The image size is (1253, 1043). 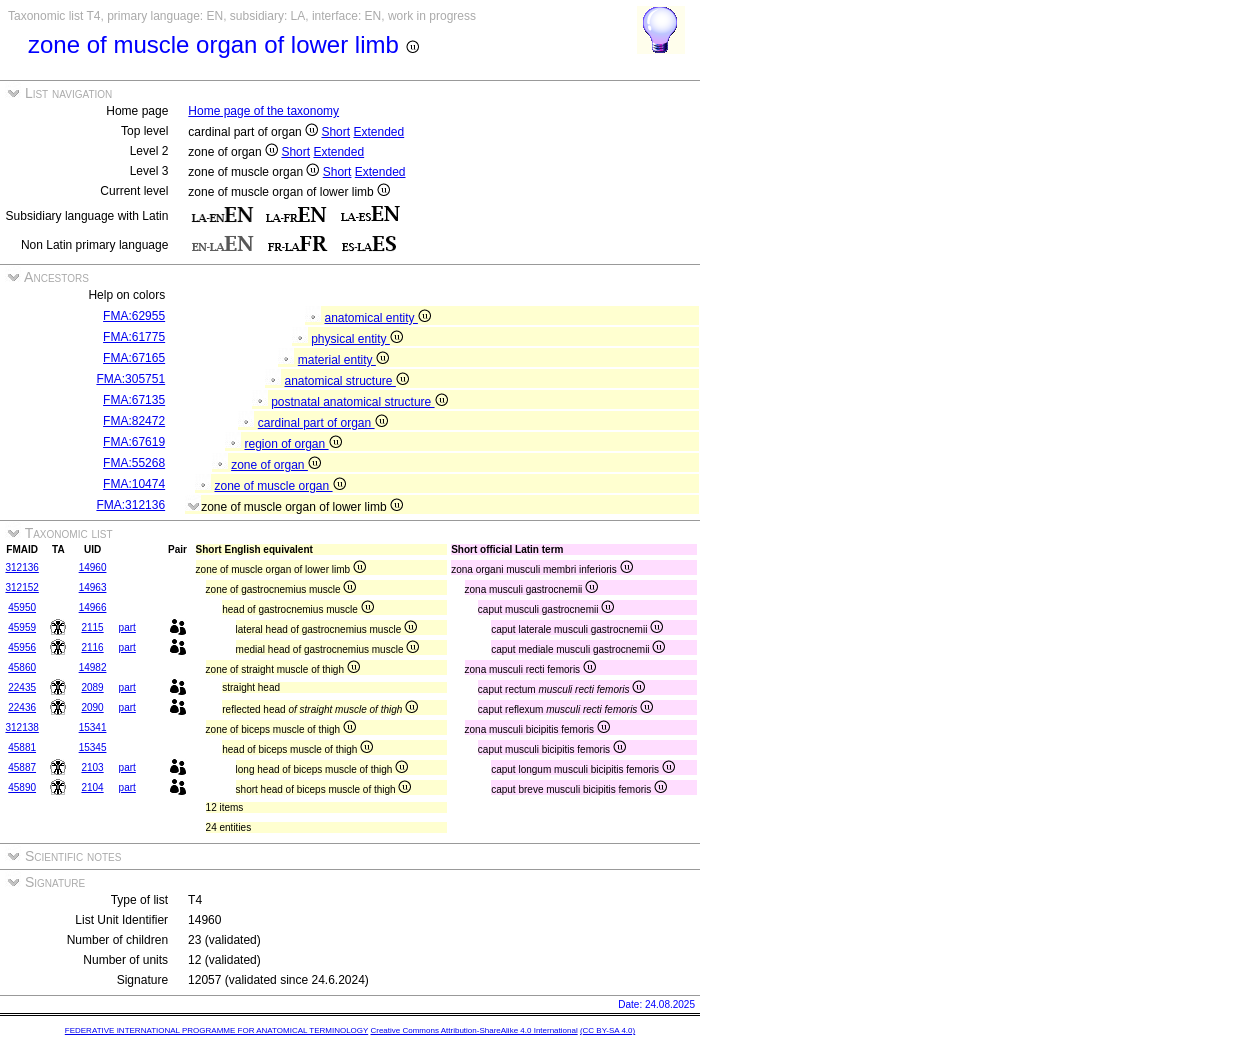 I want to click on FMA:305751, so click(x=130, y=379).